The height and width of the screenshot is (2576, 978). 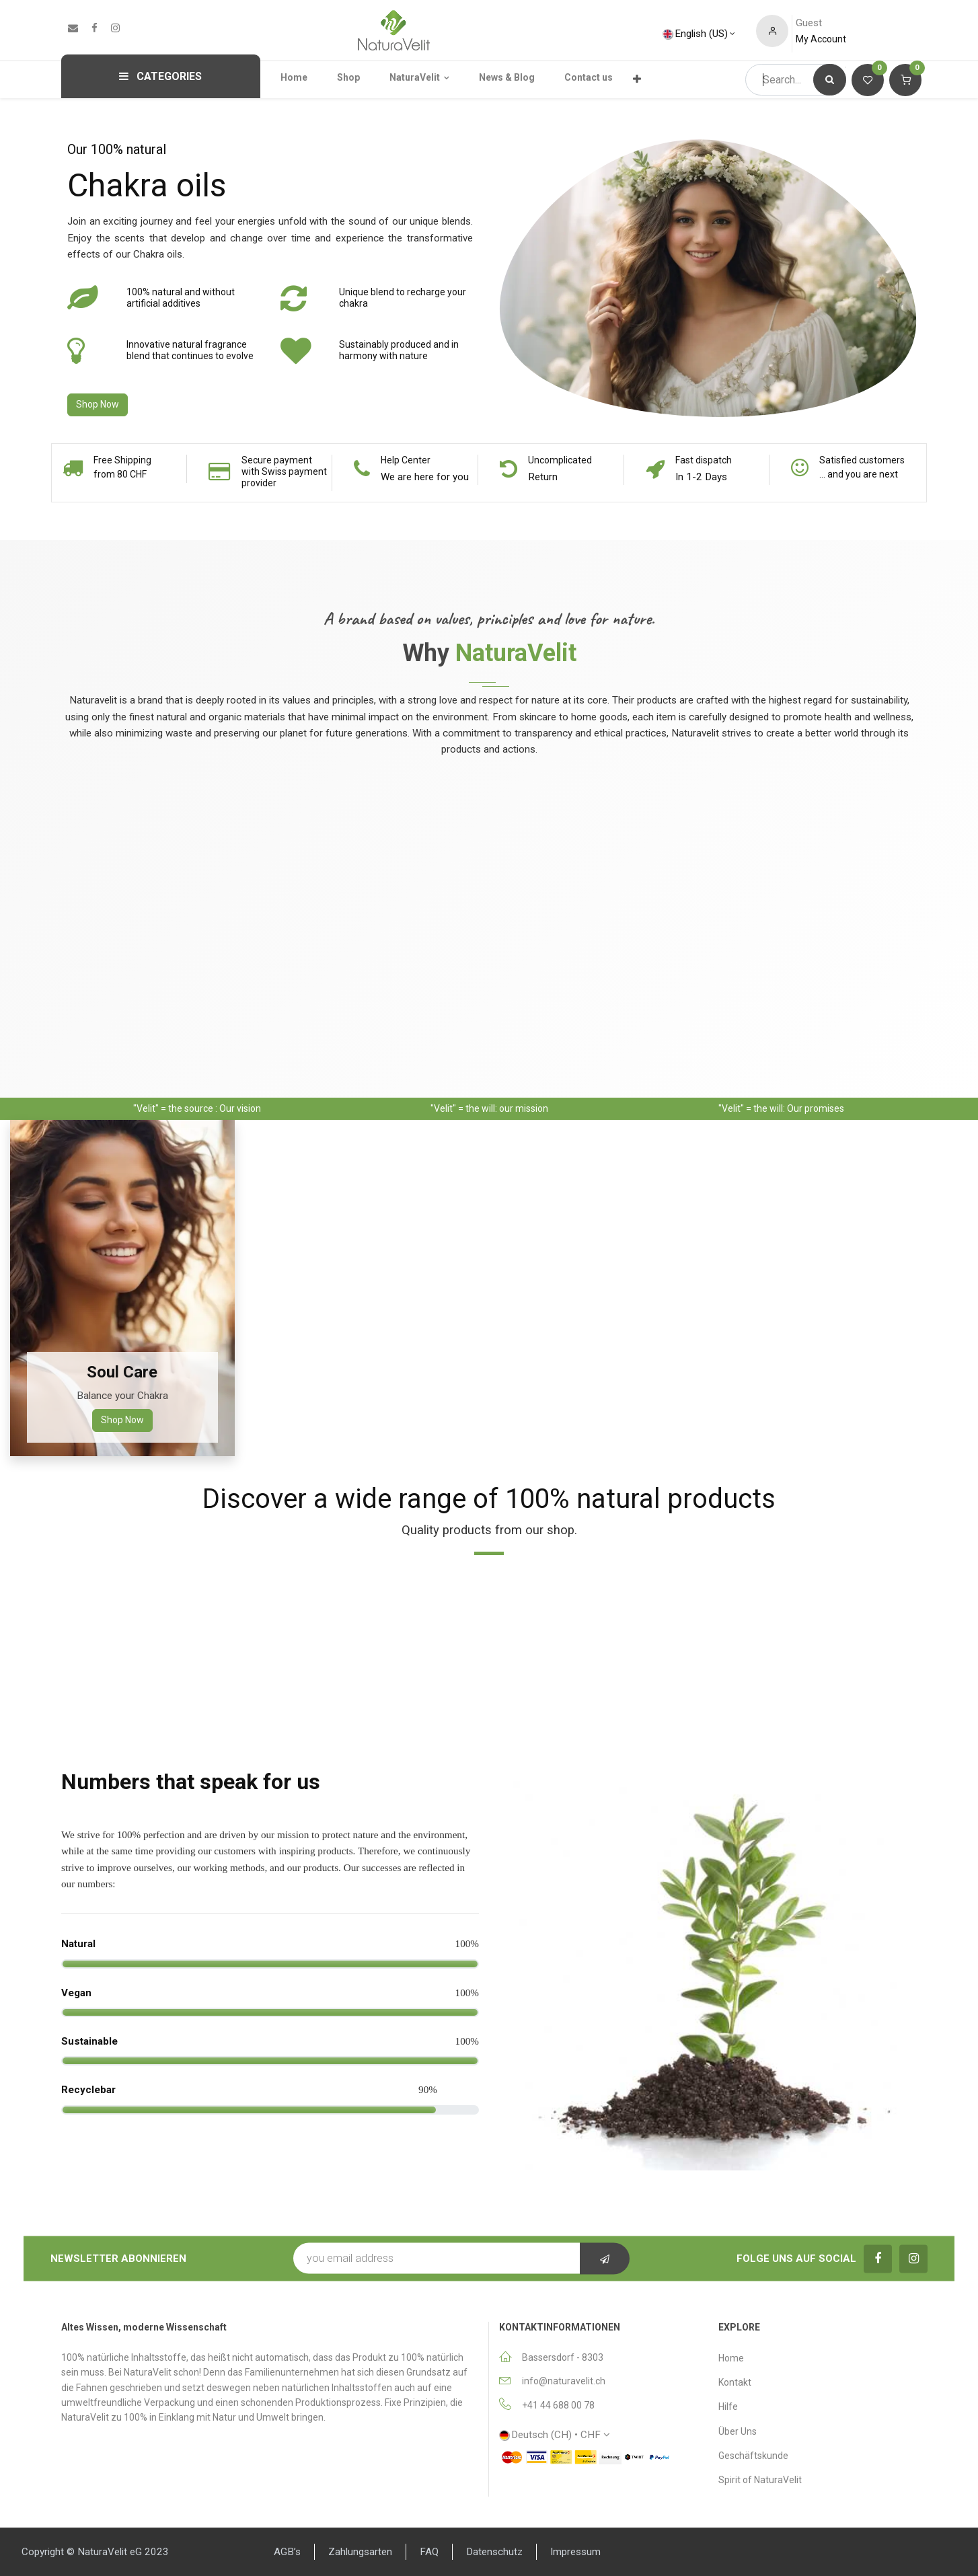 I want to click on FAQ, so click(x=429, y=2552).